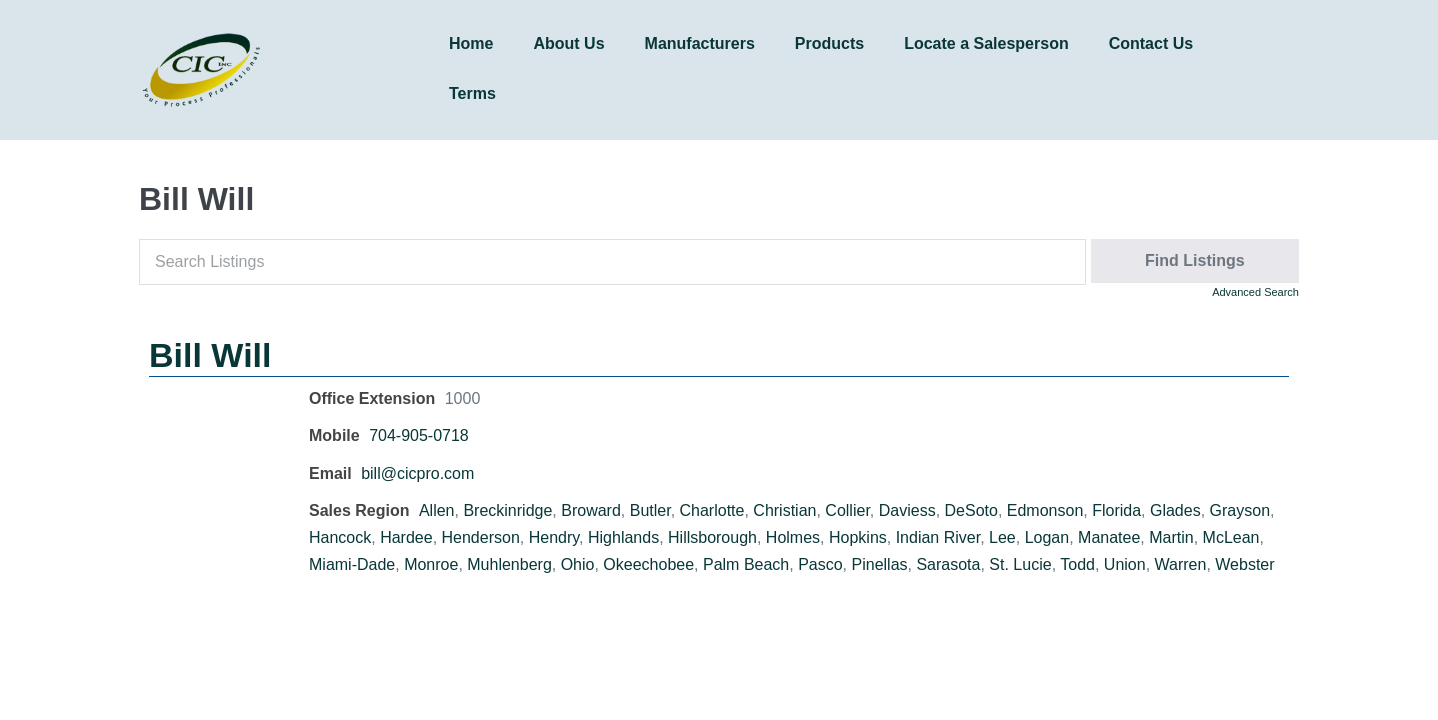  What do you see at coordinates (210, 355) in the screenshot?
I see `Bill Will` at bounding box center [210, 355].